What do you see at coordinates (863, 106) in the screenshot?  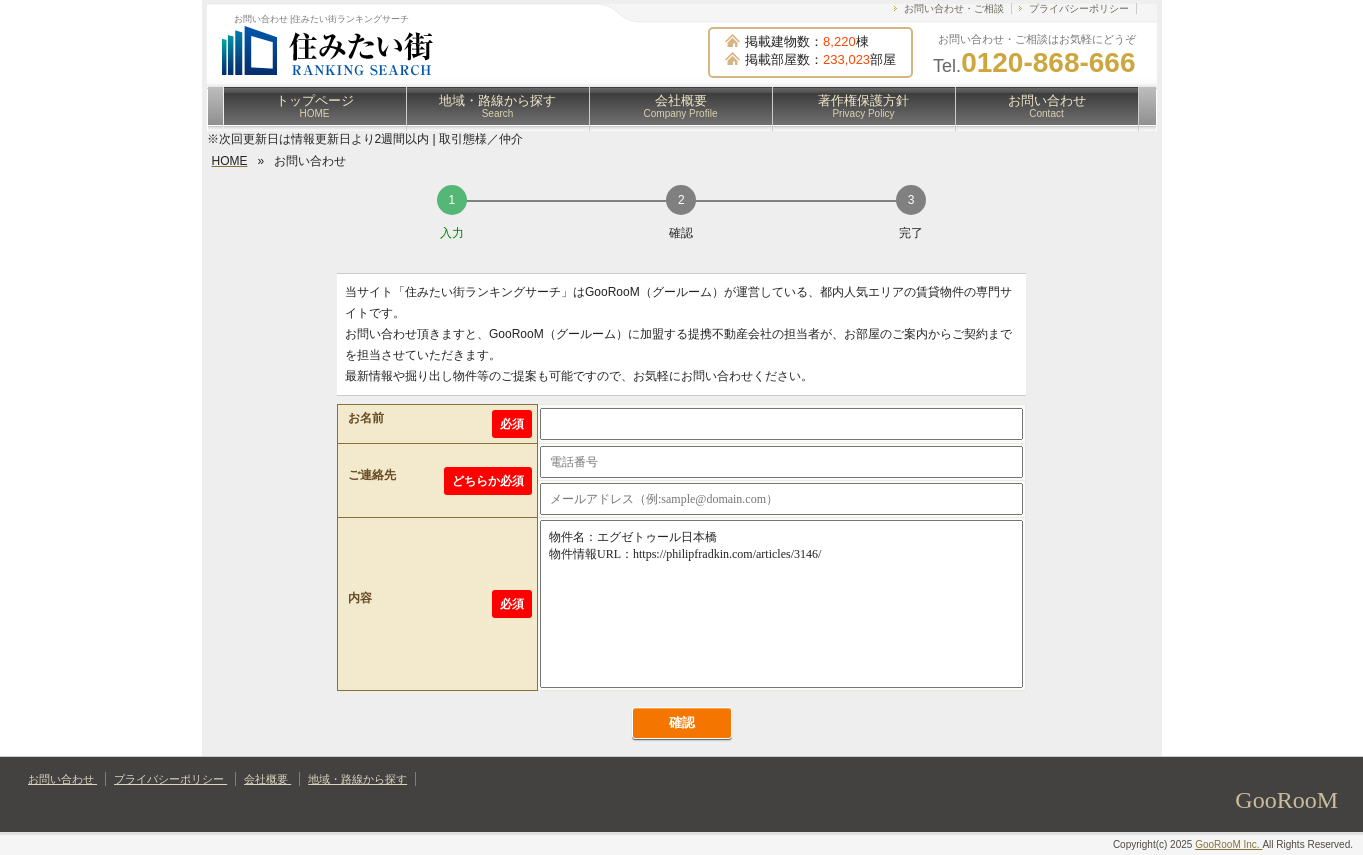 I see `著作権保護方針` at bounding box center [863, 106].